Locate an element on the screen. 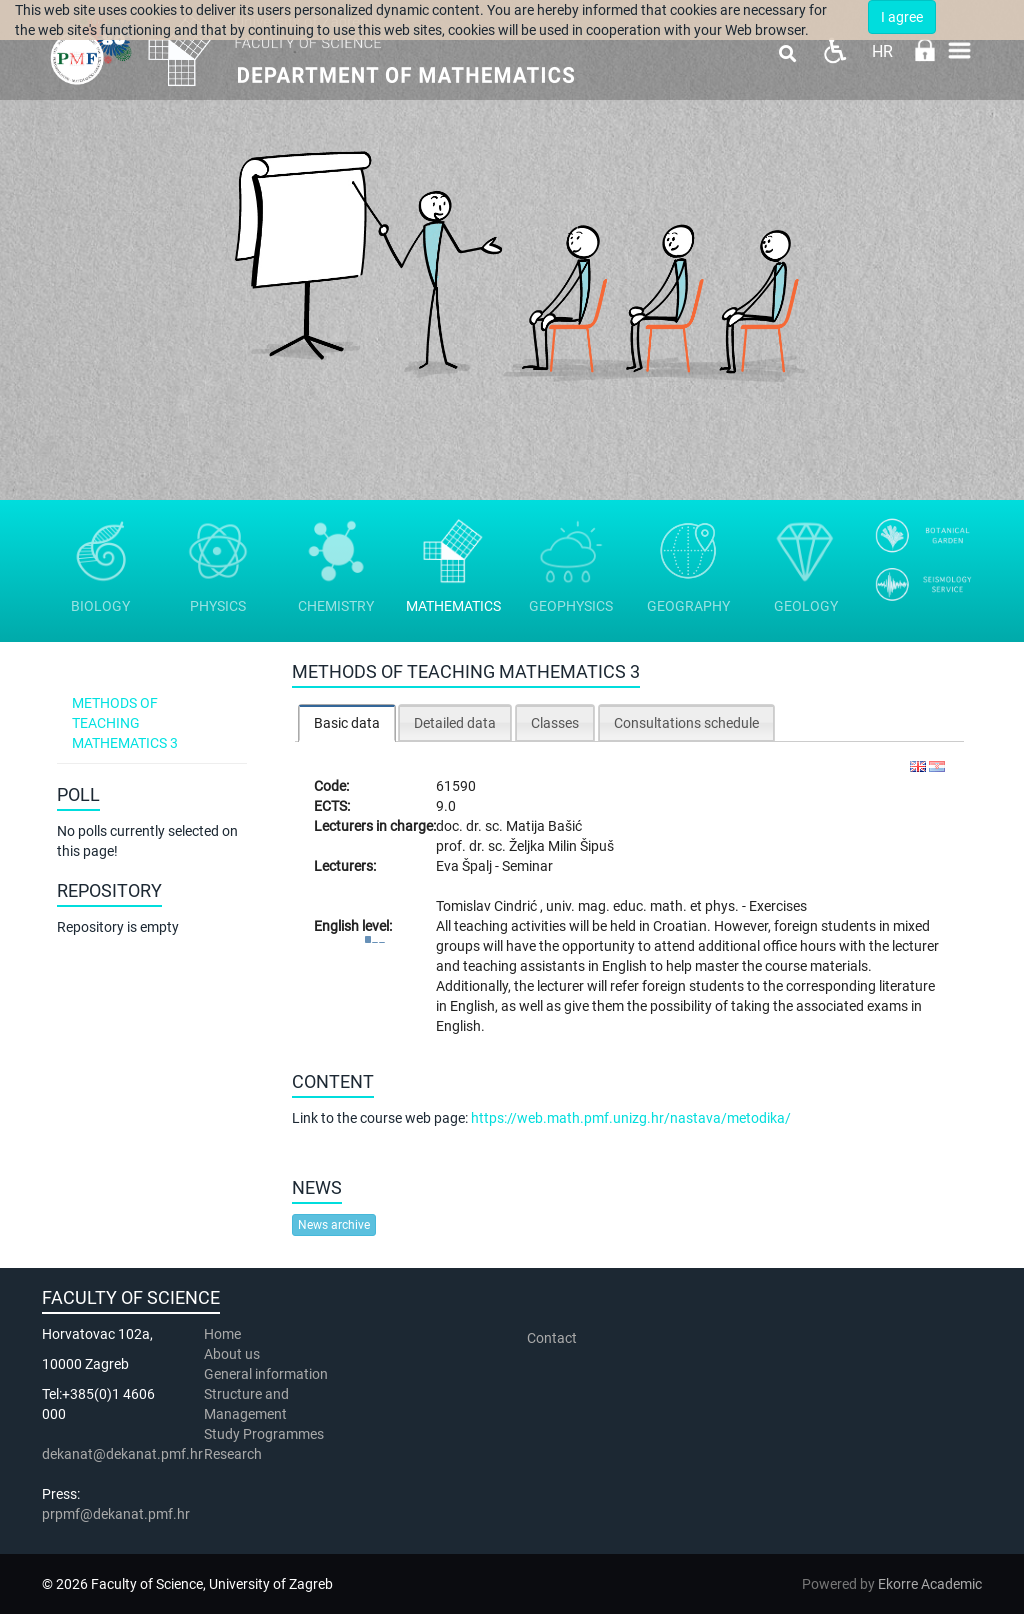  General information is located at coordinates (266, 1374).